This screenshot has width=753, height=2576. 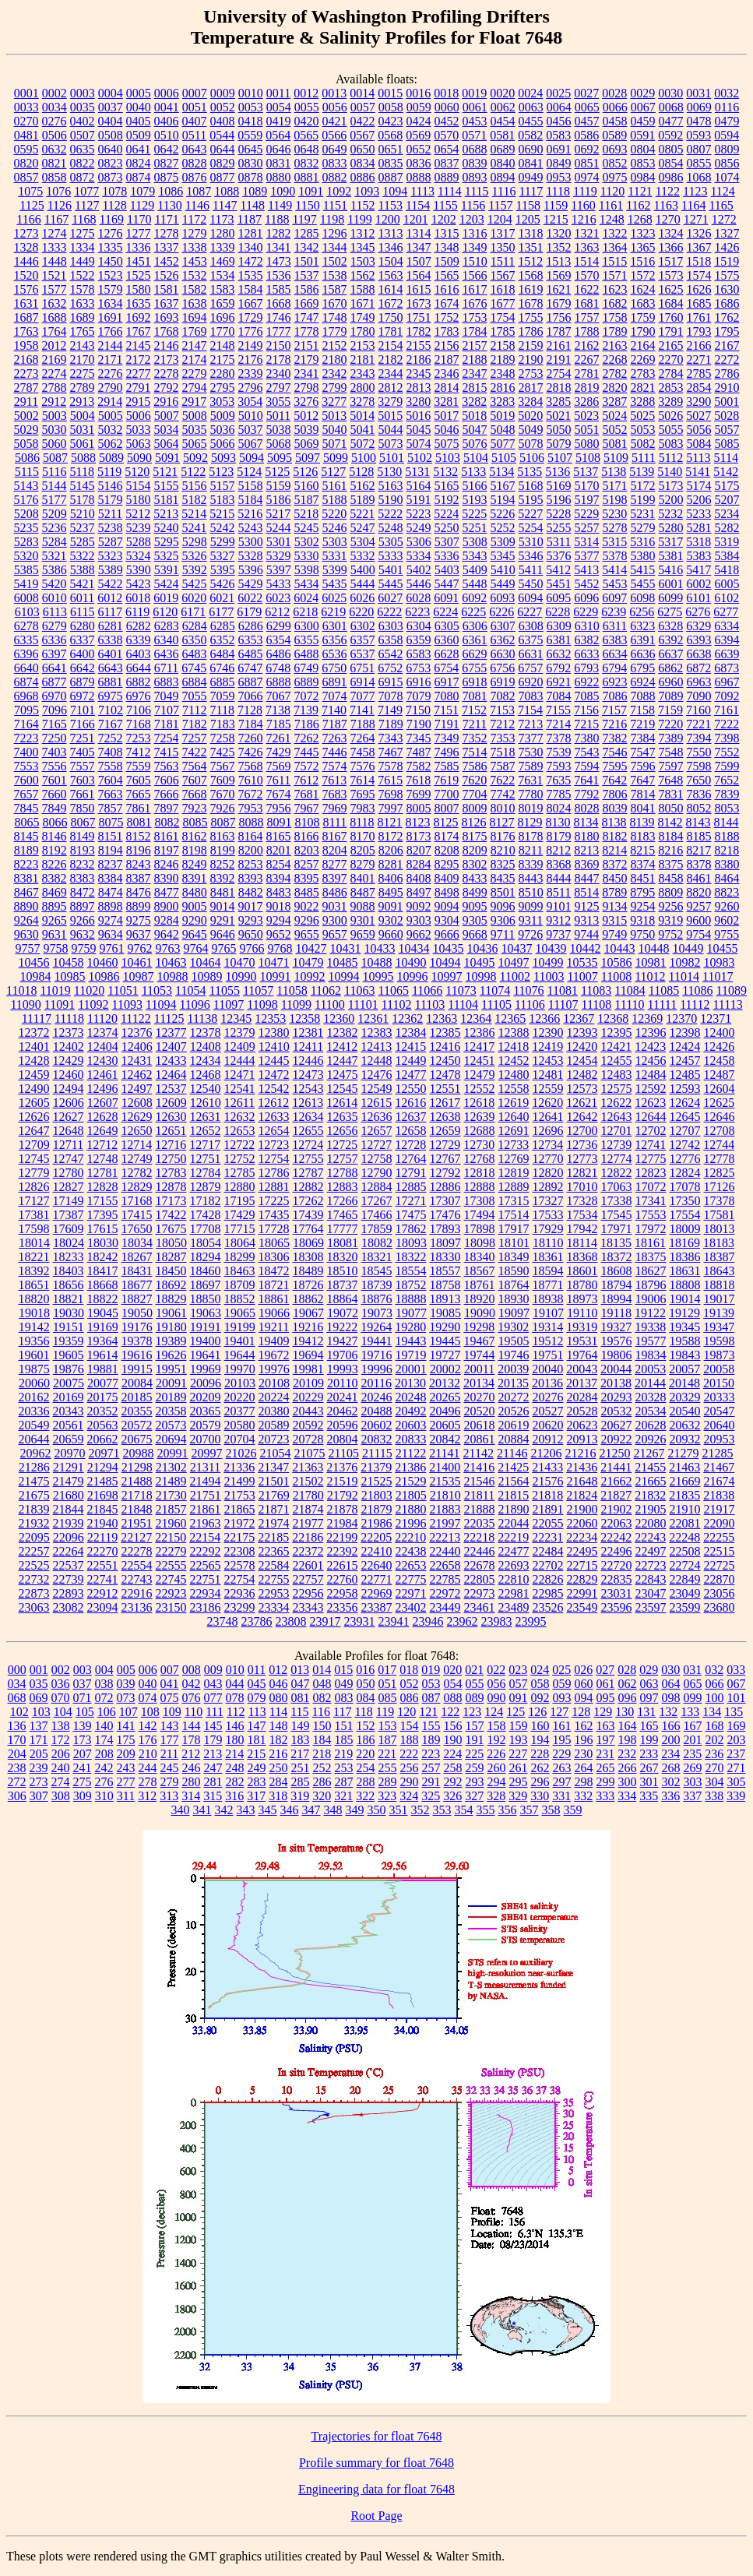 I want to click on 12480, so click(x=514, y=1074).